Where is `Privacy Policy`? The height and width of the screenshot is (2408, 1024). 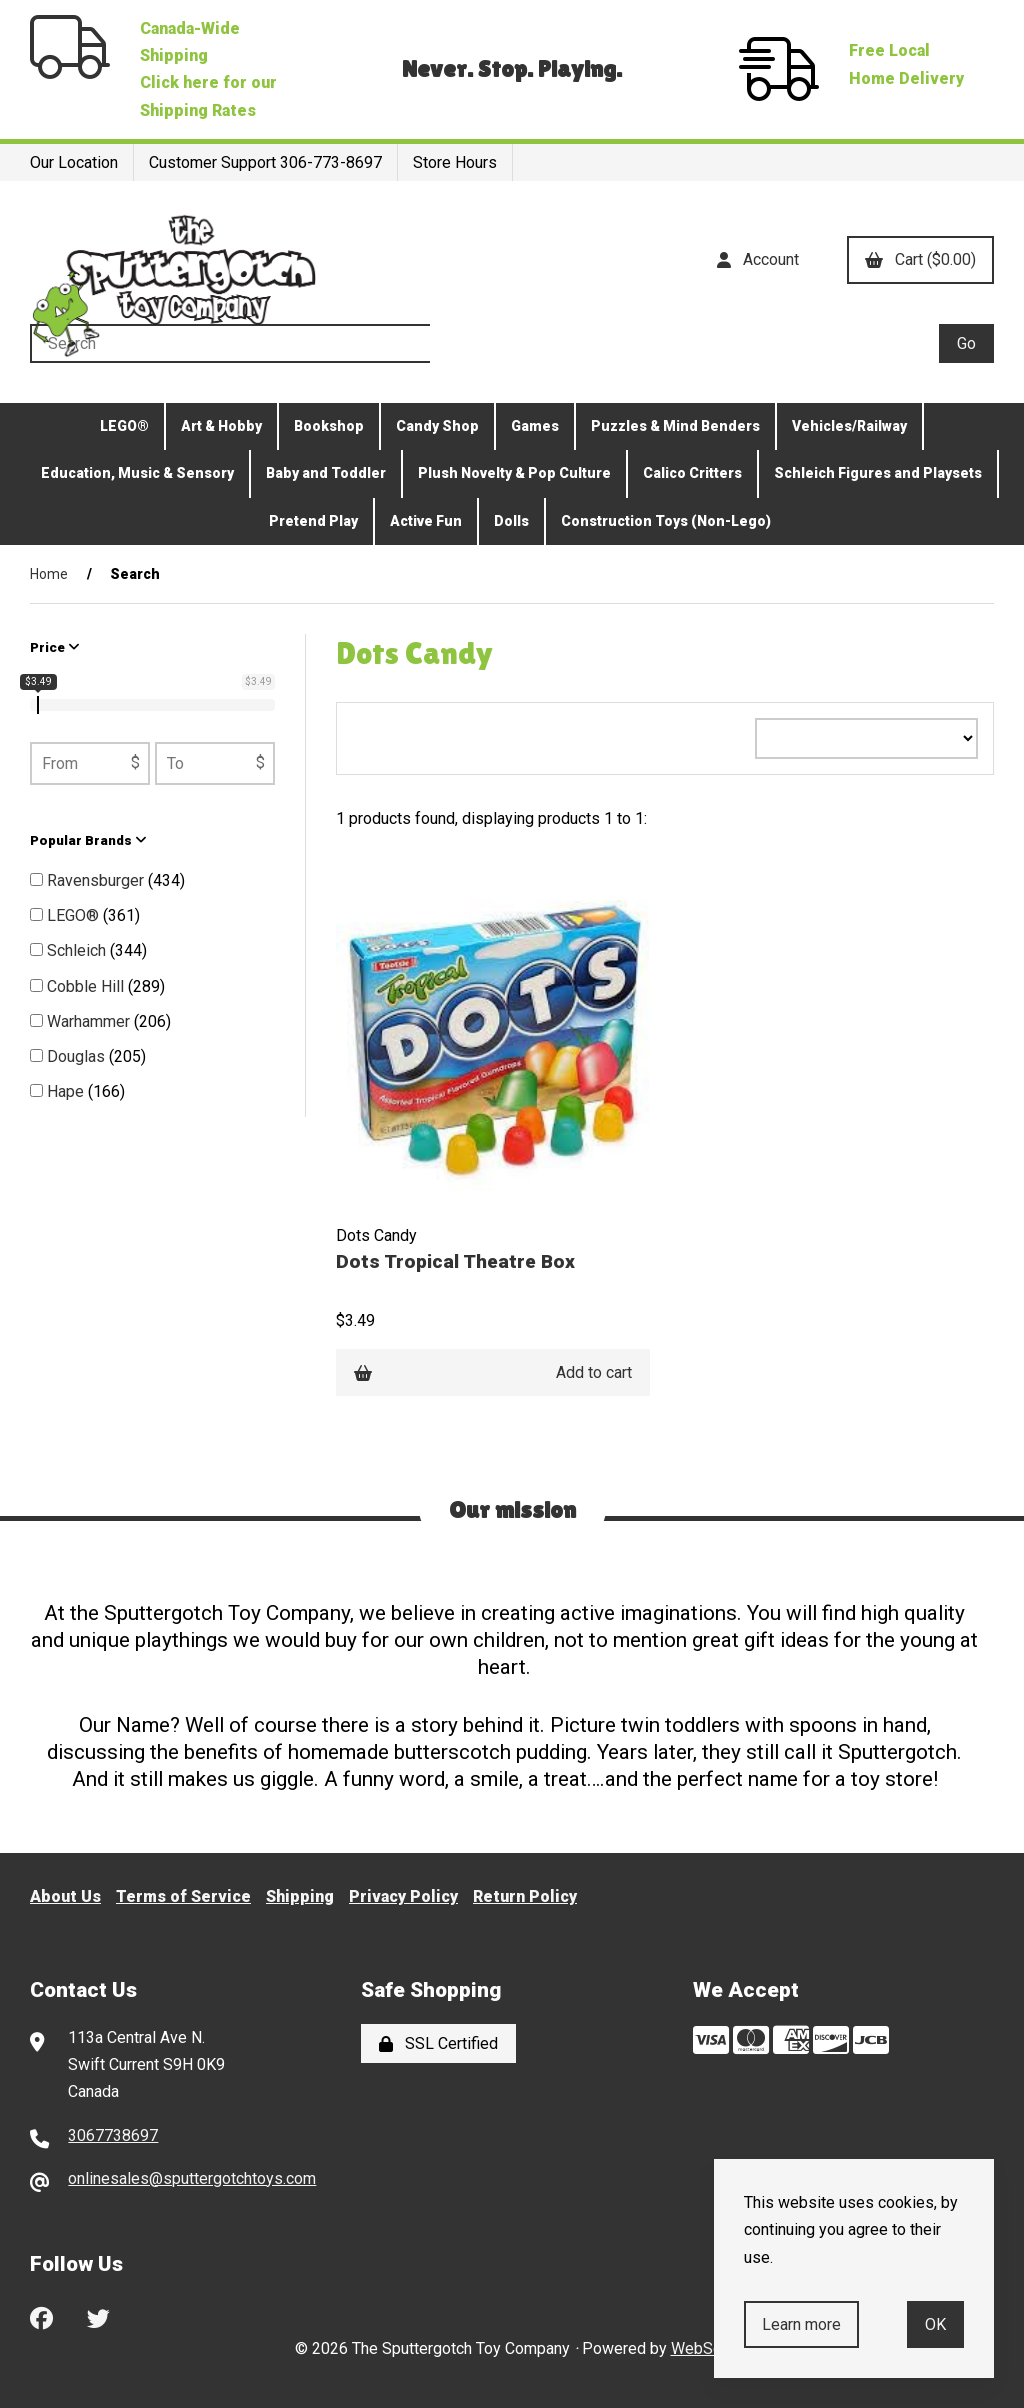
Privacy Policy is located at coordinates (403, 1896).